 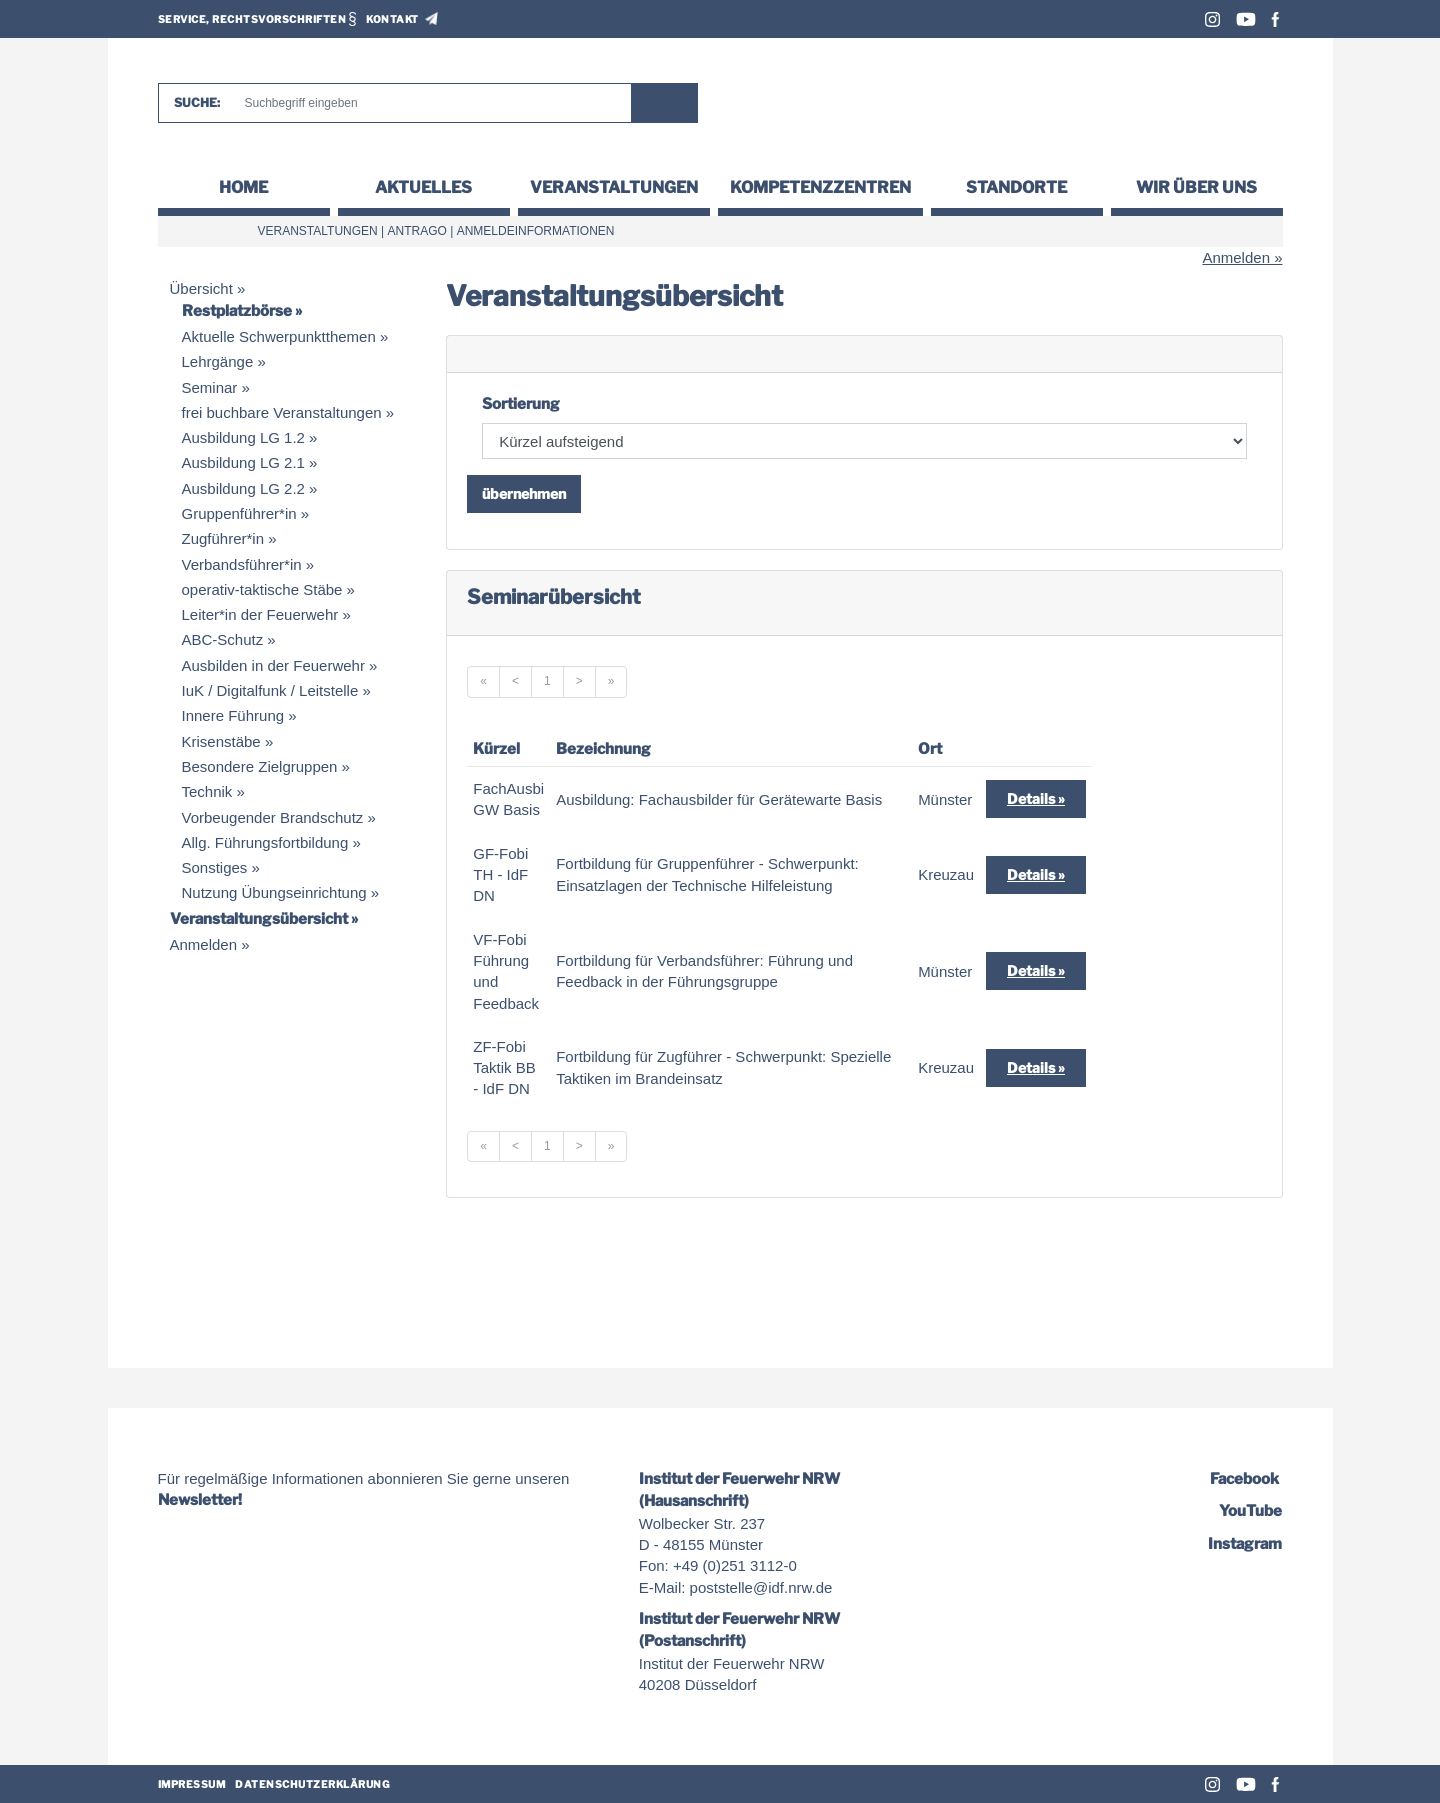 I want to click on IuK / Digitalfunk / Leitstelle, so click(x=270, y=690).